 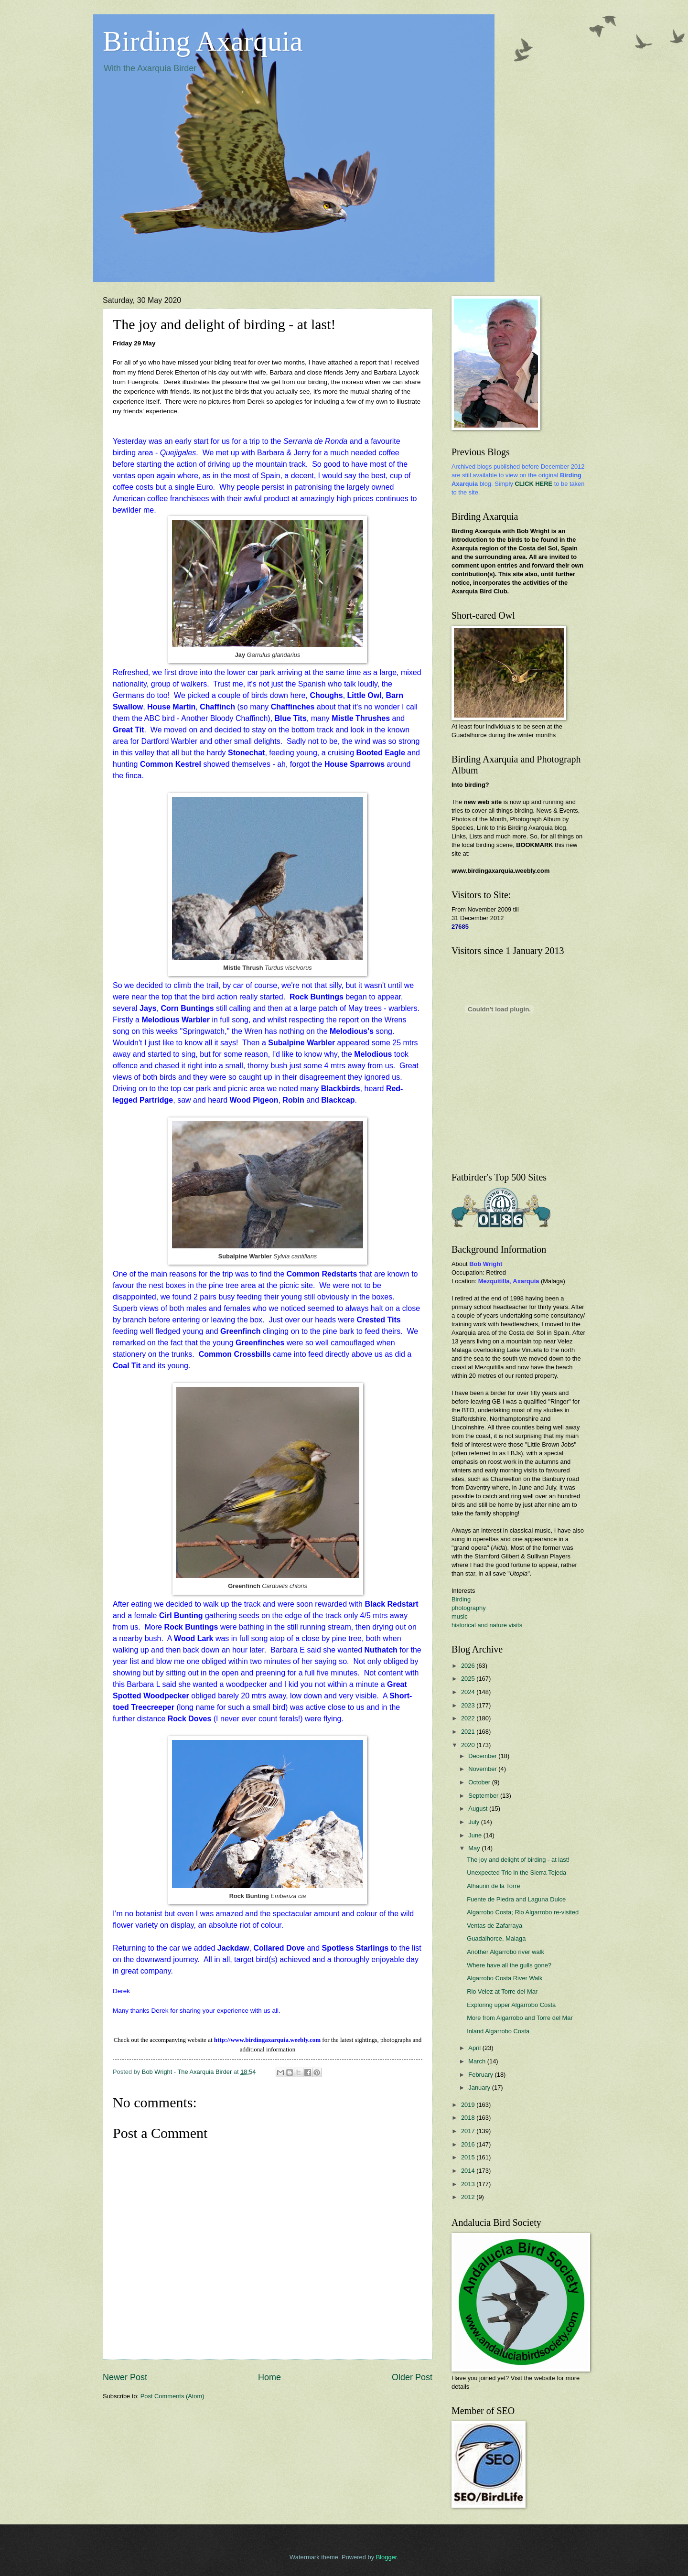 I want to click on 2014, so click(x=468, y=2170).